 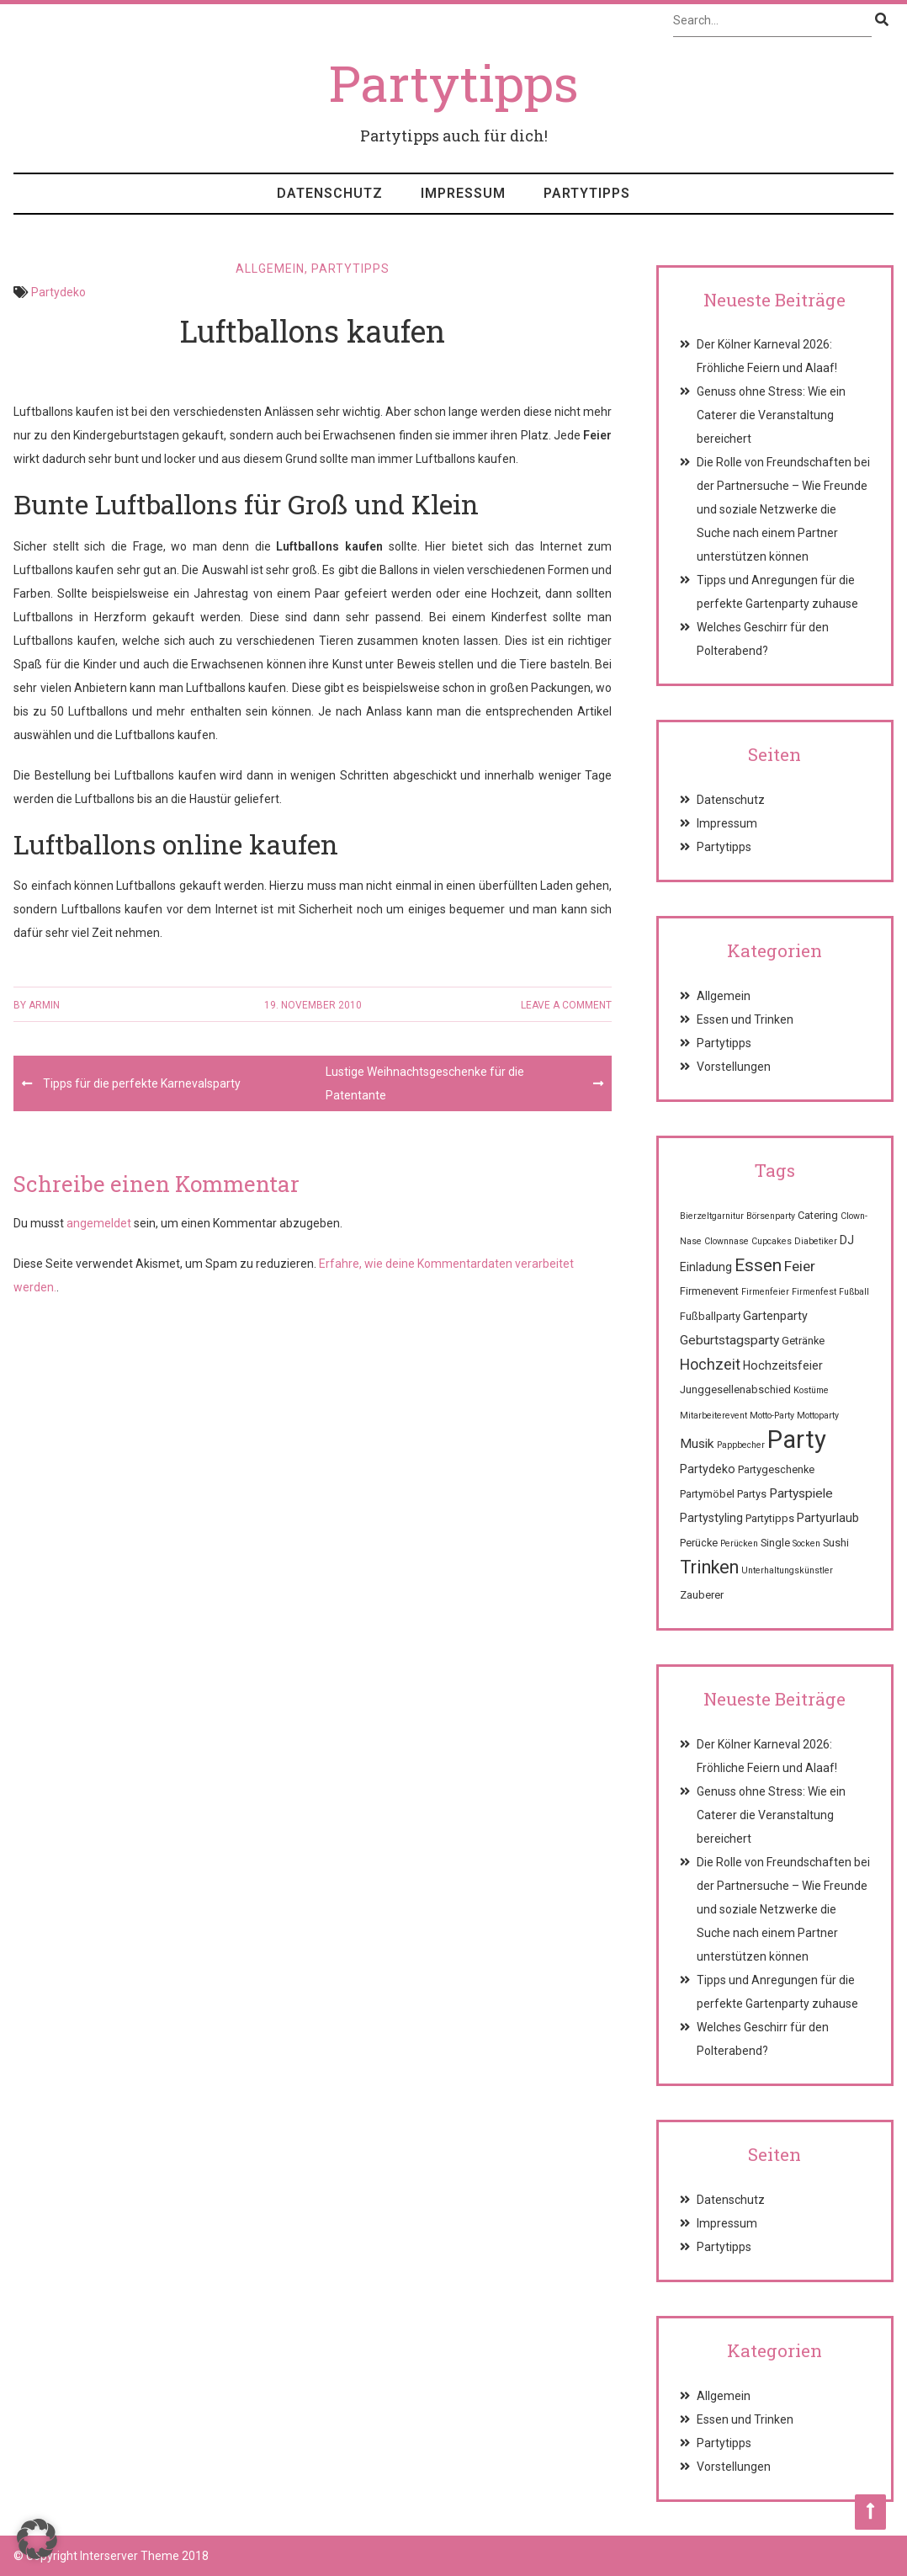 What do you see at coordinates (712, 1216) in the screenshot?
I see `Bierzeltgarnitur [Bierzeltgarnitur (1 Eintrag)]` at bounding box center [712, 1216].